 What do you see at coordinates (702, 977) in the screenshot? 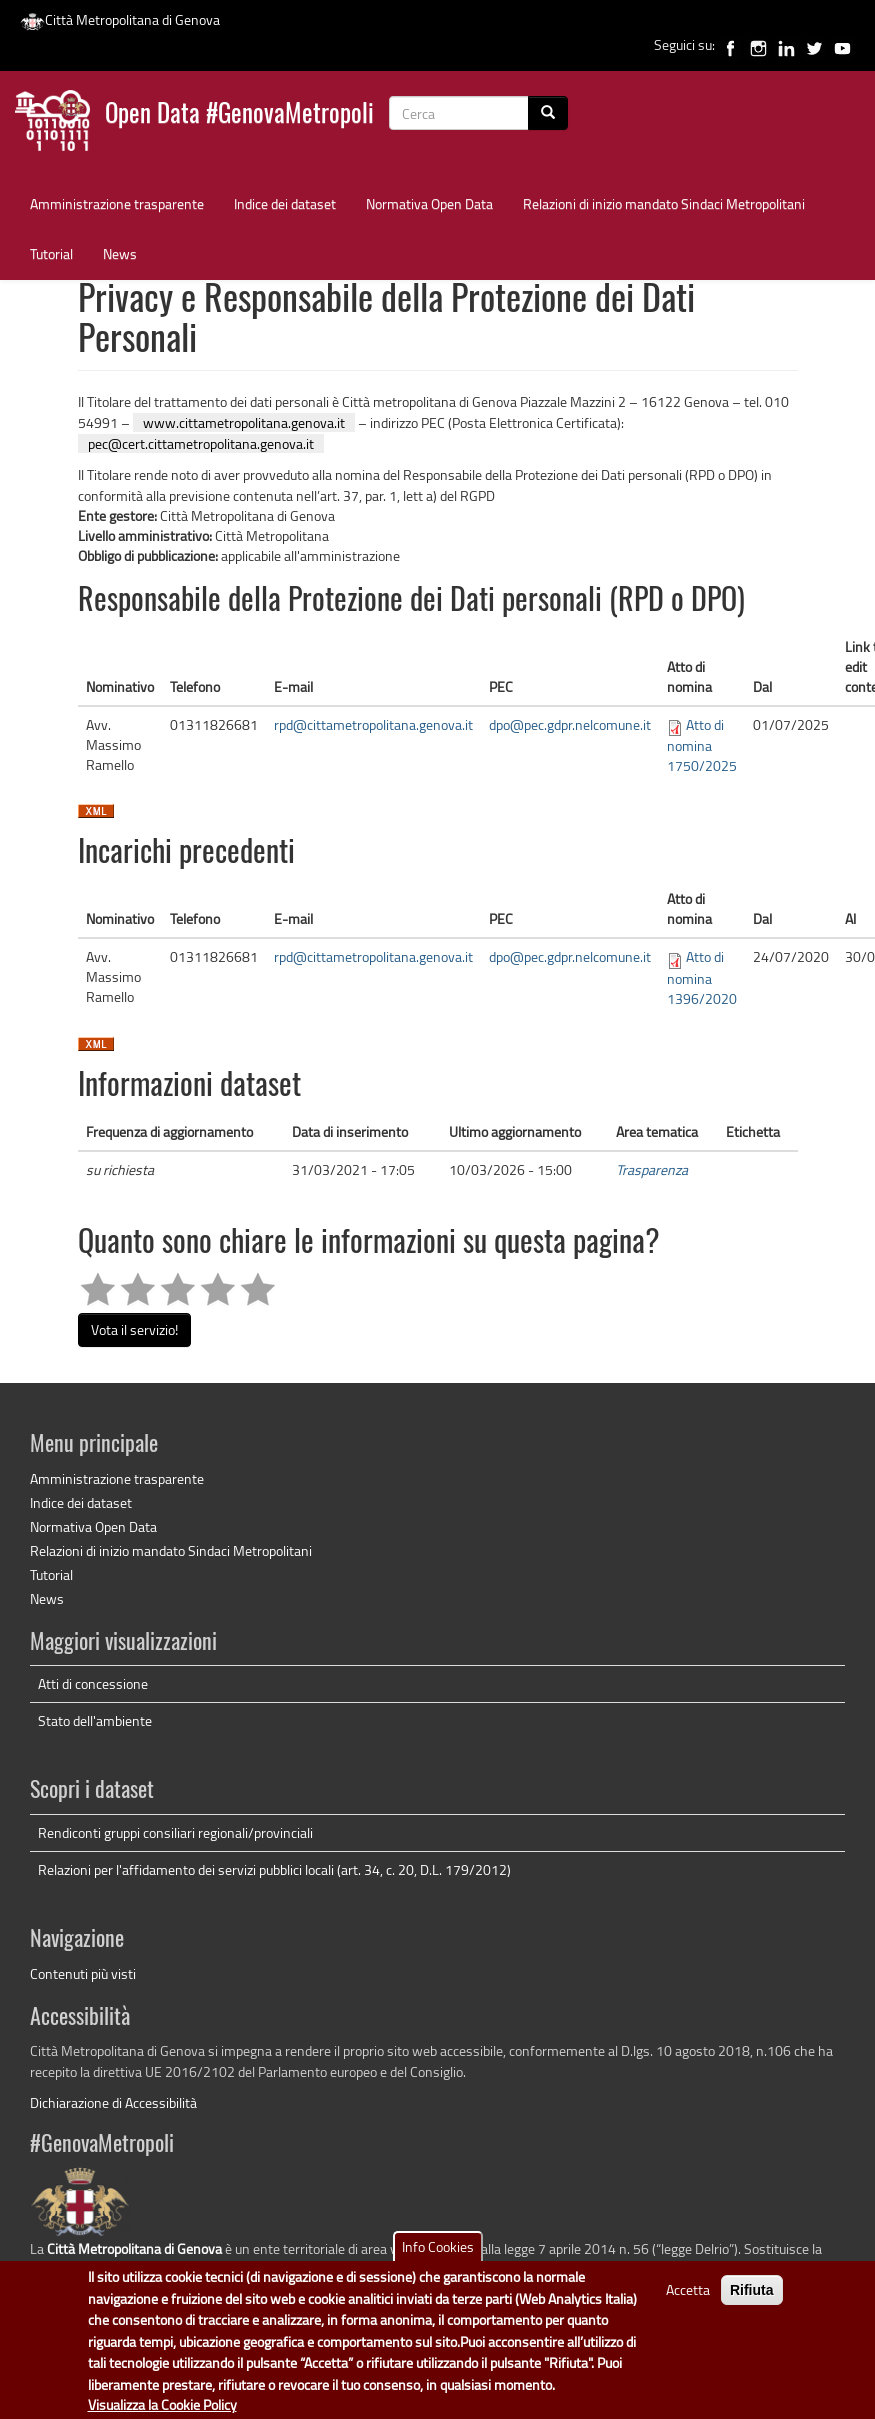
I see `Atto di nomina 1396/2020` at bounding box center [702, 977].